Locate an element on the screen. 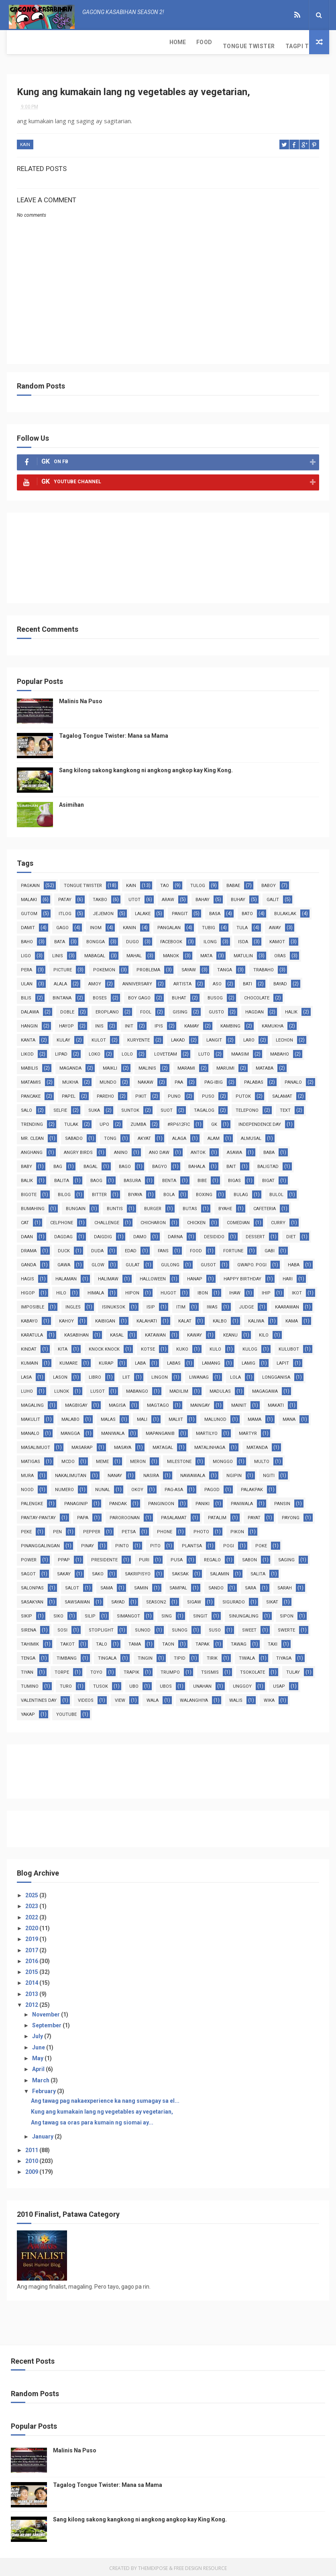 The height and width of the screenshot is (2576, 336). salamat is located at coordinates (282, 1093).